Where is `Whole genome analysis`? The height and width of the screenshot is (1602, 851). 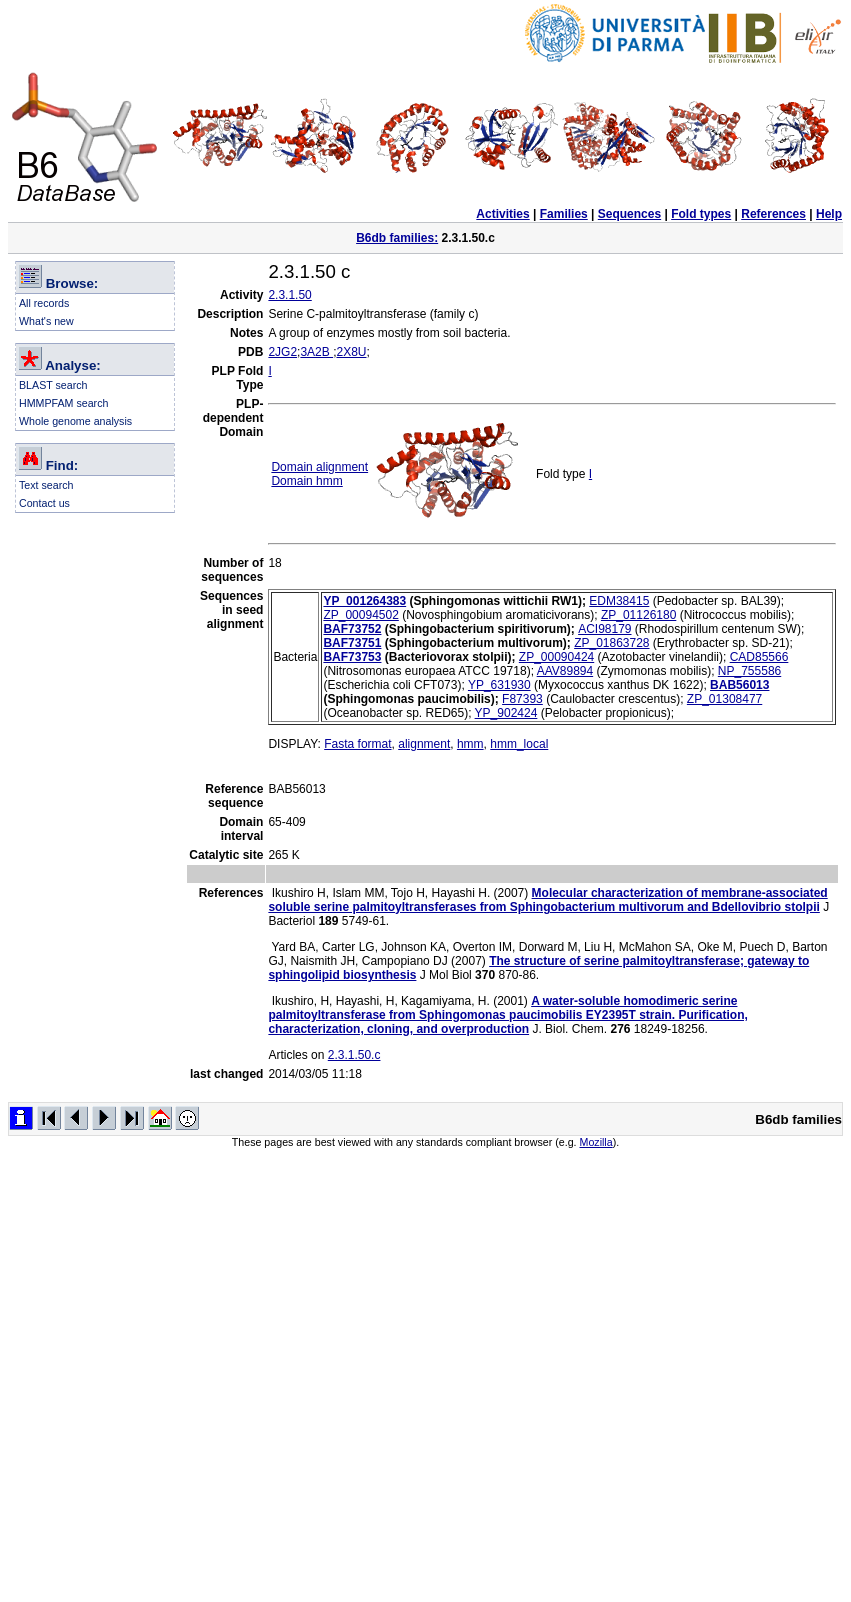
Whole genome analysis is located at coordinates (75, 421).